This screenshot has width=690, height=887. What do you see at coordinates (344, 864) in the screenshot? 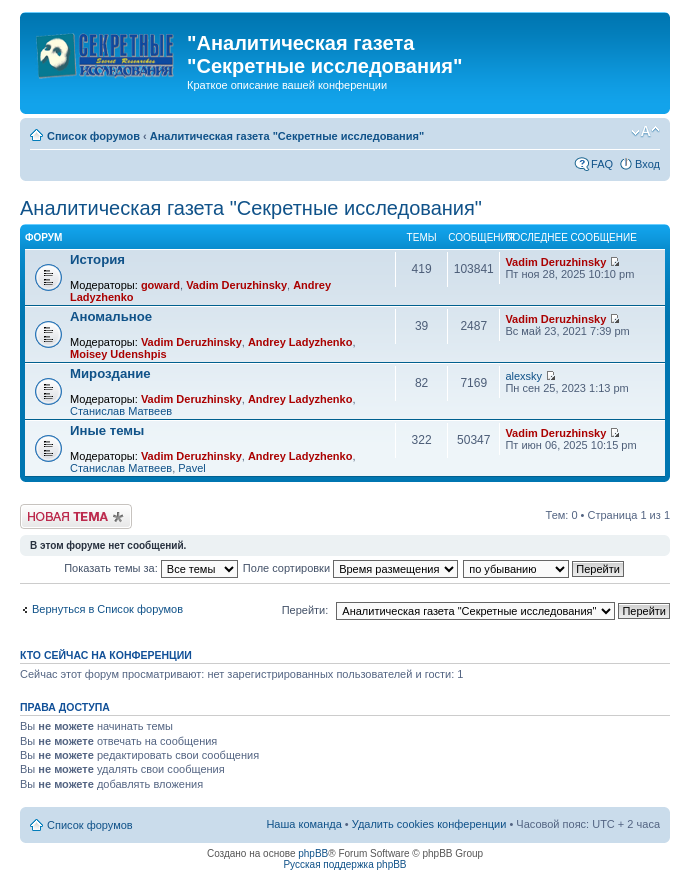
I see `Русская поддержка phpBB` at bounding box center [344, 864].